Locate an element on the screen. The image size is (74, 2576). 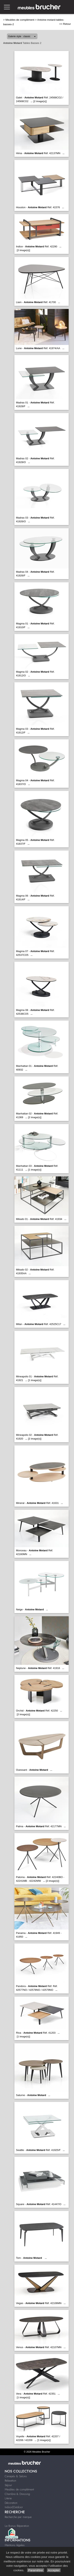
Séjour is located at coordinates (8, 2485).